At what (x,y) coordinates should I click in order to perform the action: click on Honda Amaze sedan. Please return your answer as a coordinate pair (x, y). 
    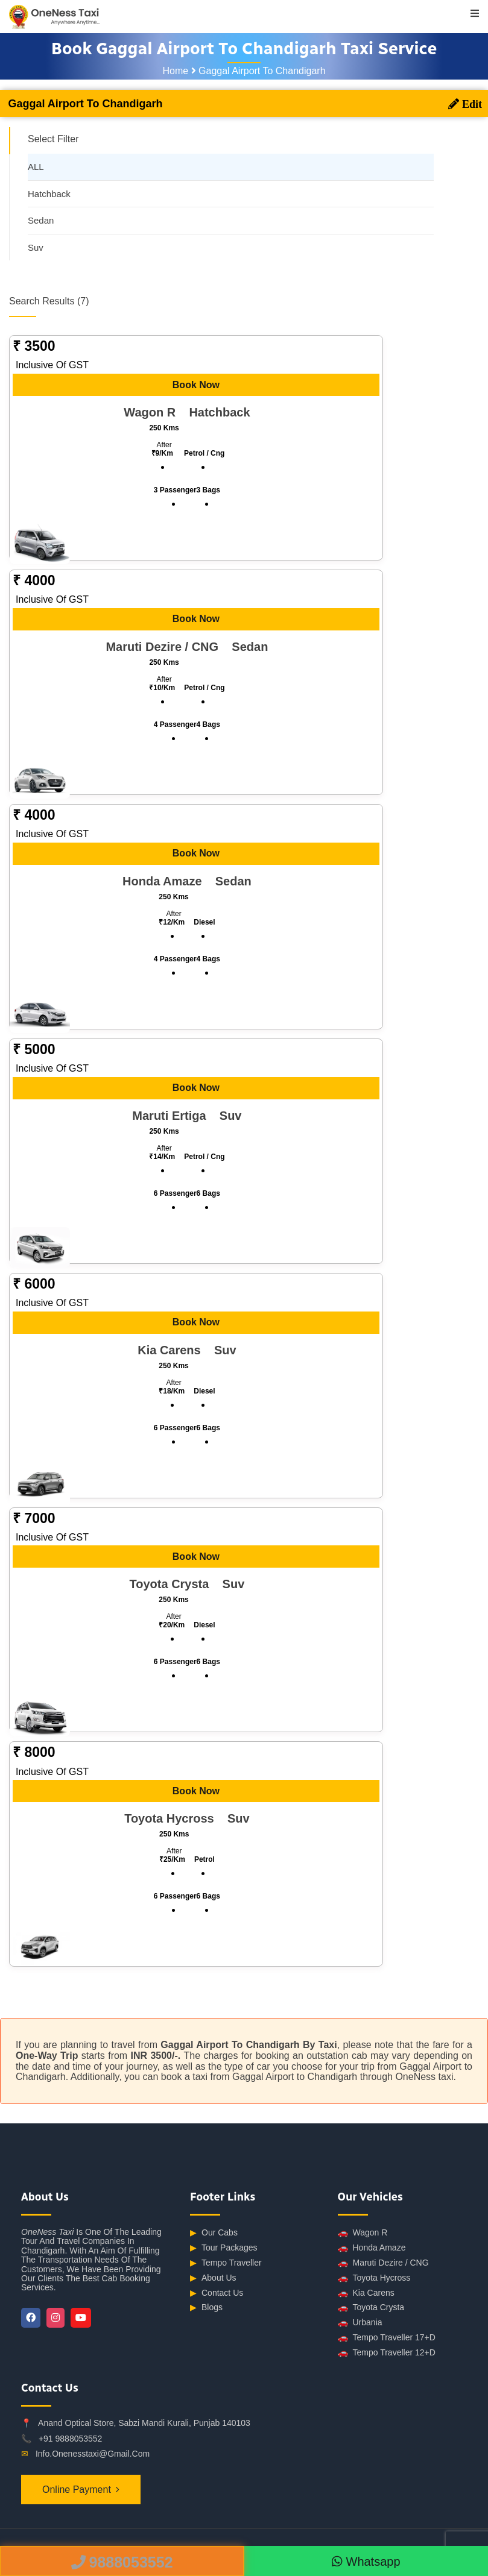
    Looking at the image, I should click on (187, 881).